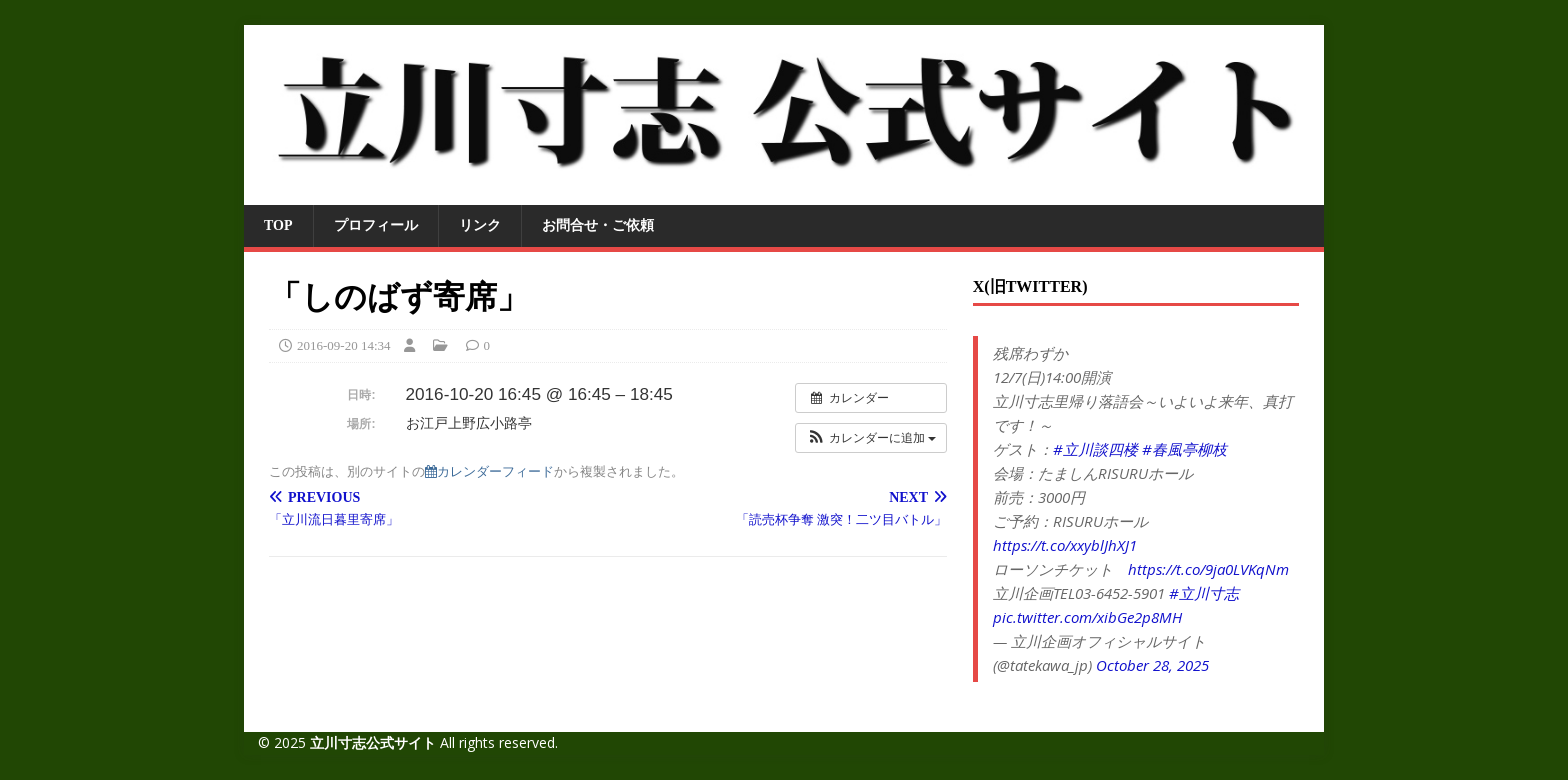  I want to click on #春風亭柳枝, so click(1184, 449).